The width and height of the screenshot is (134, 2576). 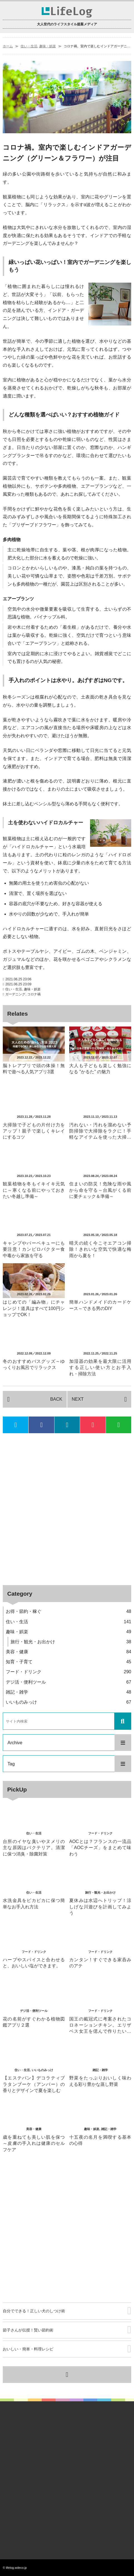 What do you see at coordinates (56, 1399) in the screenshot?
I see `BACK` at bounding box center [56, 1399].